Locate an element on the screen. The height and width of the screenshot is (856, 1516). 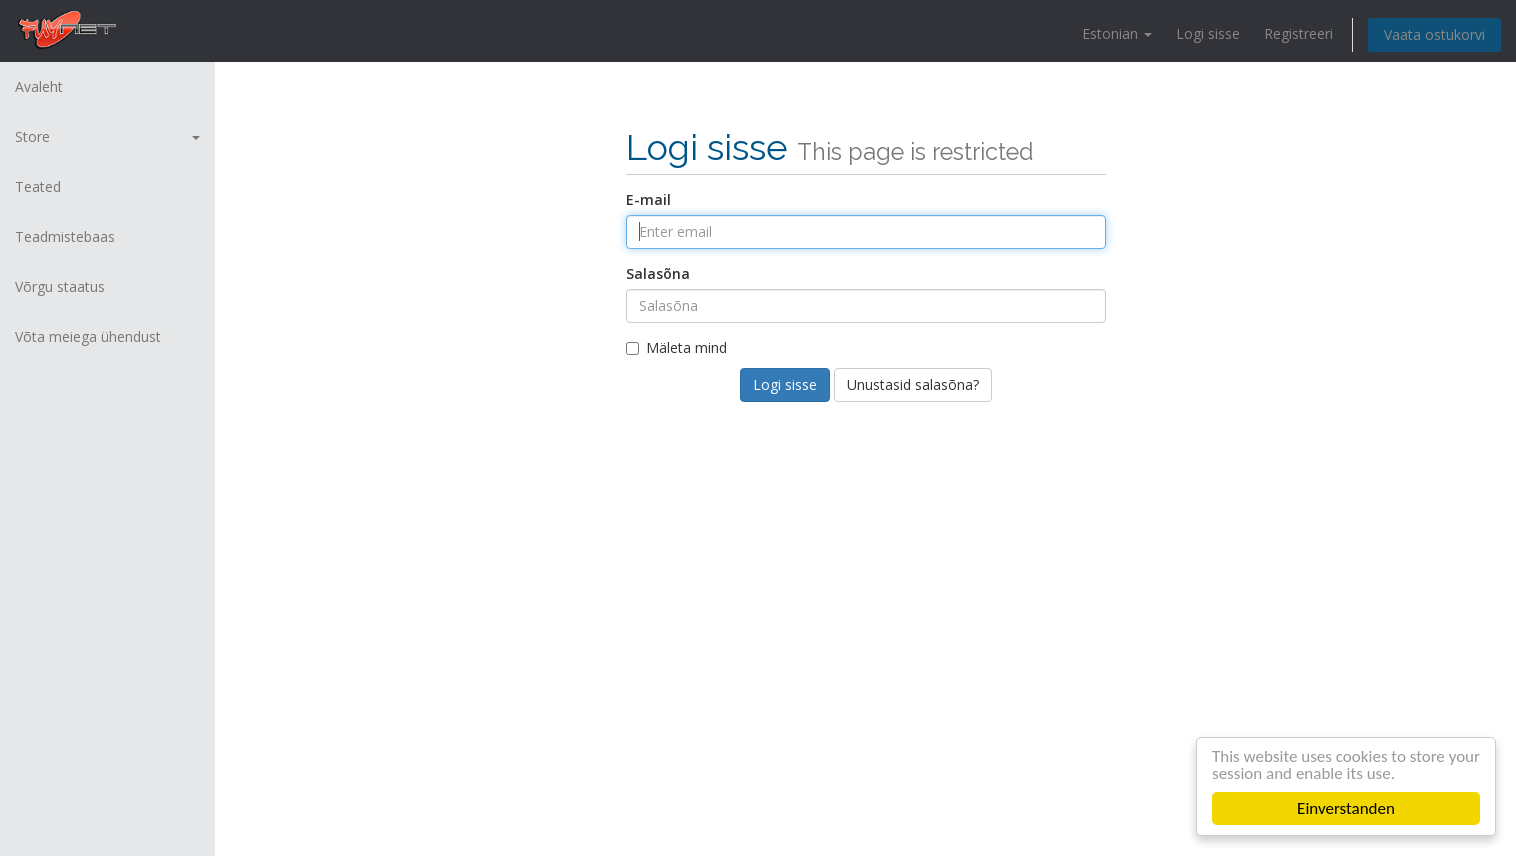
Registreeri is located at coordinates (1298, 33).